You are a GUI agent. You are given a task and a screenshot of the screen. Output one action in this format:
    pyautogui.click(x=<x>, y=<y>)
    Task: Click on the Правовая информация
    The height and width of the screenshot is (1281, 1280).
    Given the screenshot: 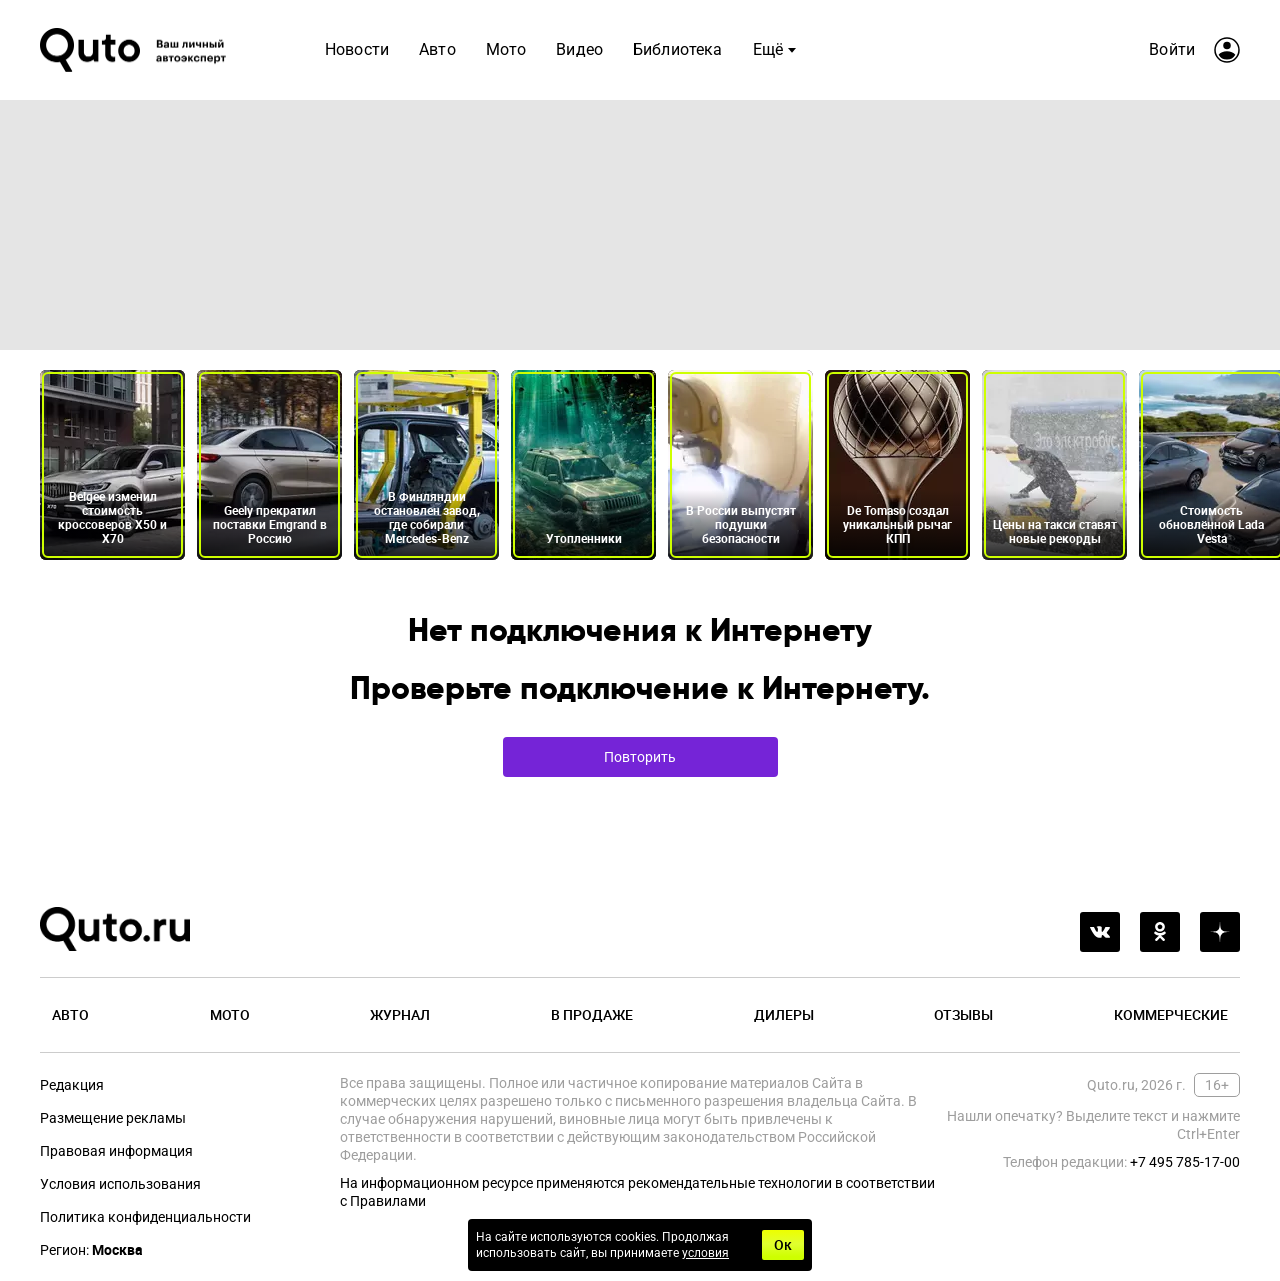 What is the action you would take?
    pyautogui.click(x=116, y=1151)
    